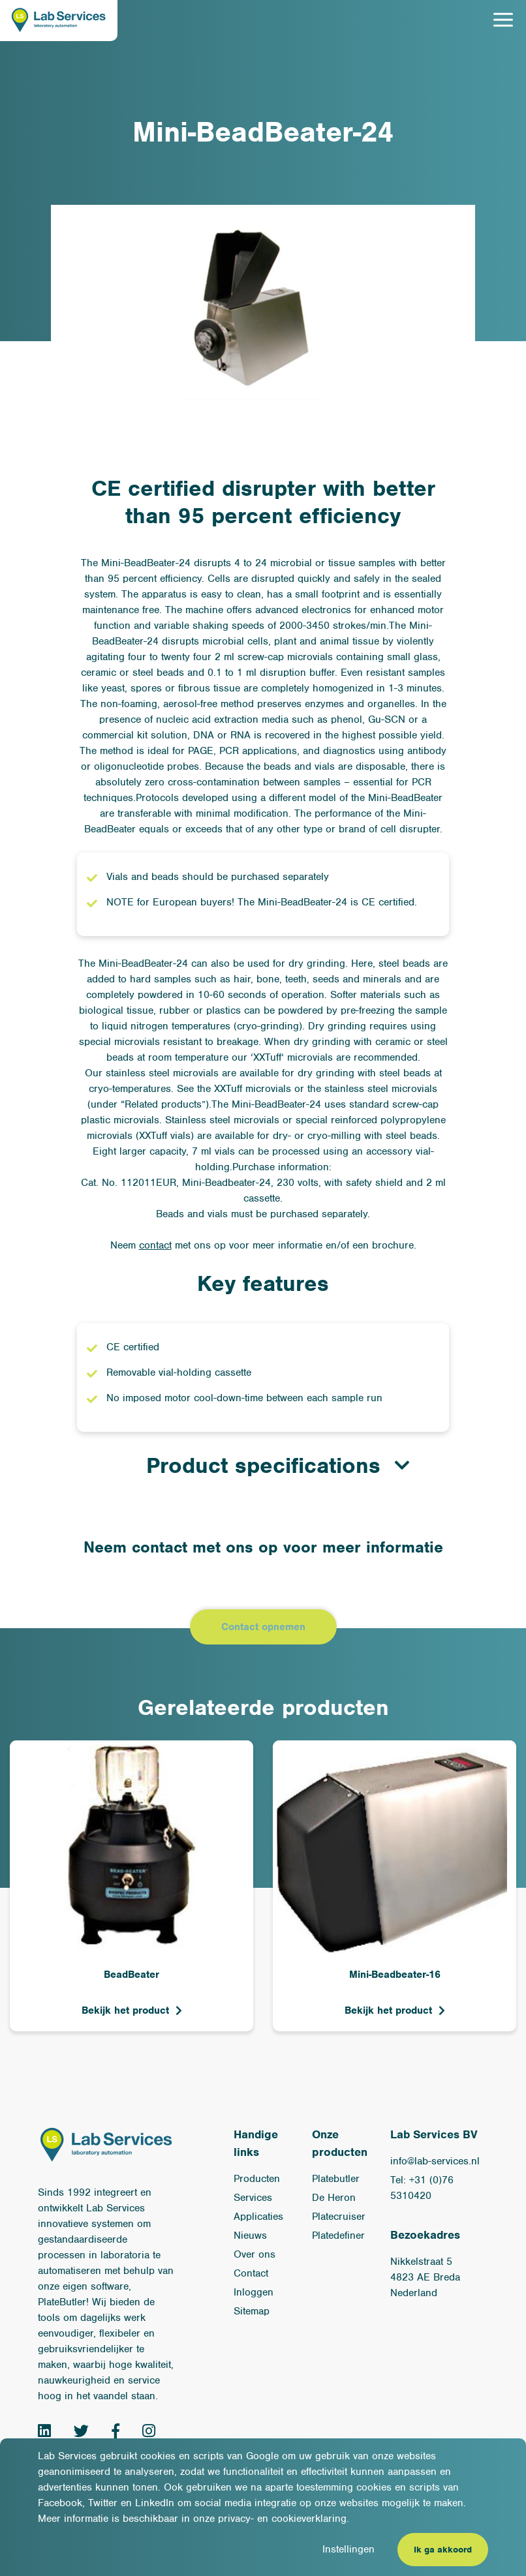  Describe the element at coordinates (348, 2549) in the screenshot. I see `Instellingen` at that location.